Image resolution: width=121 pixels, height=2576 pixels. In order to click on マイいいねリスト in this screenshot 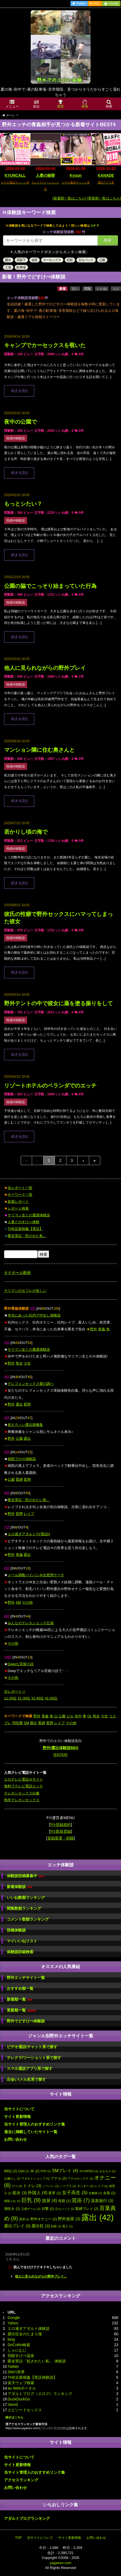, I will do `click(22, 1941)`.